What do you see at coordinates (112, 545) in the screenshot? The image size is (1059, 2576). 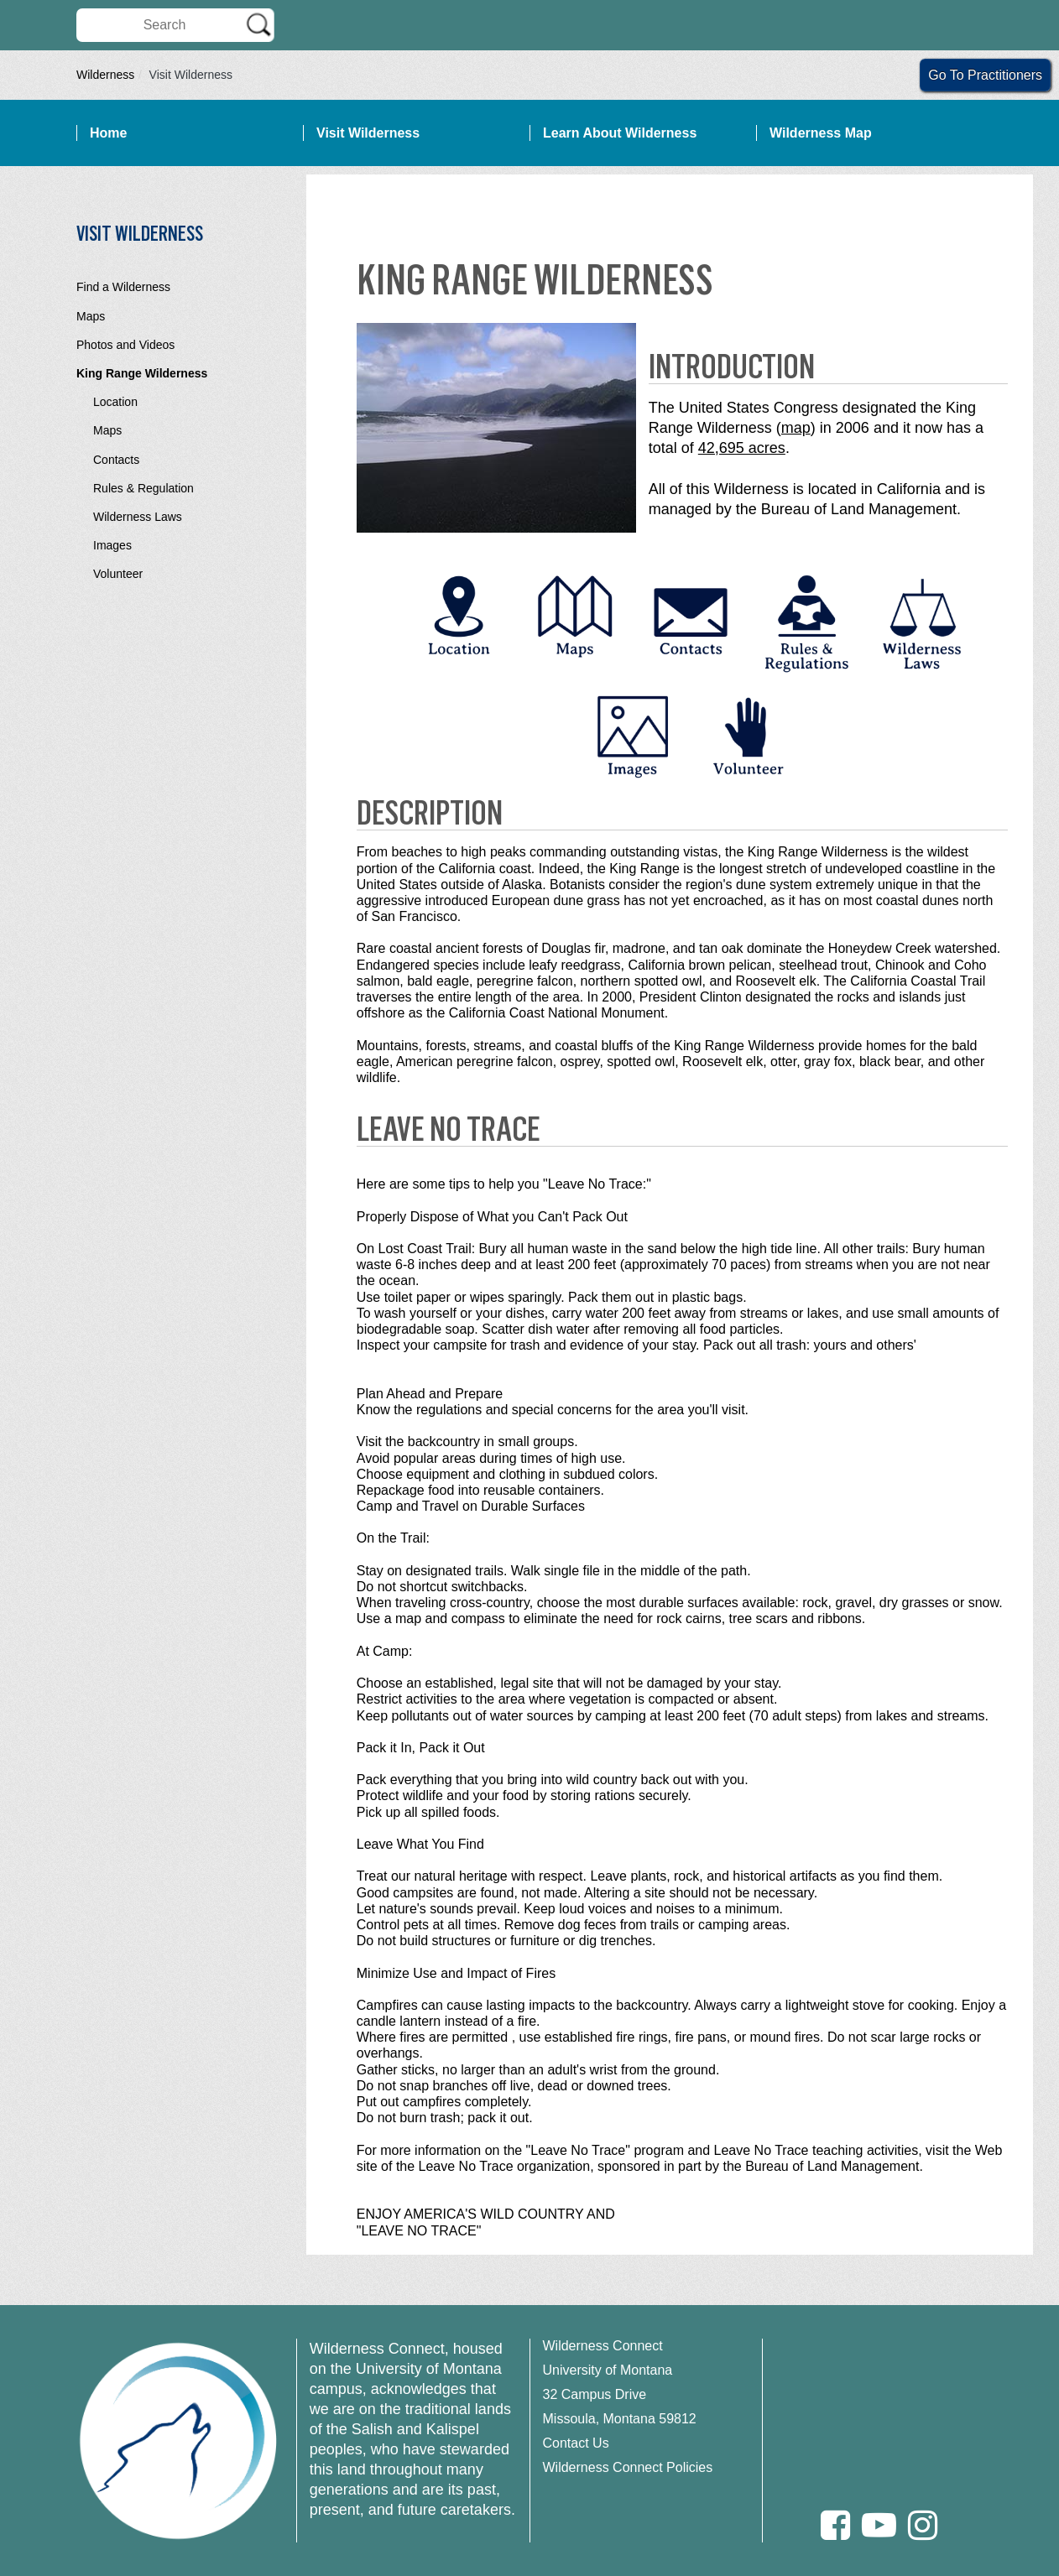 I see `Images` at bounding box center [112, 545].